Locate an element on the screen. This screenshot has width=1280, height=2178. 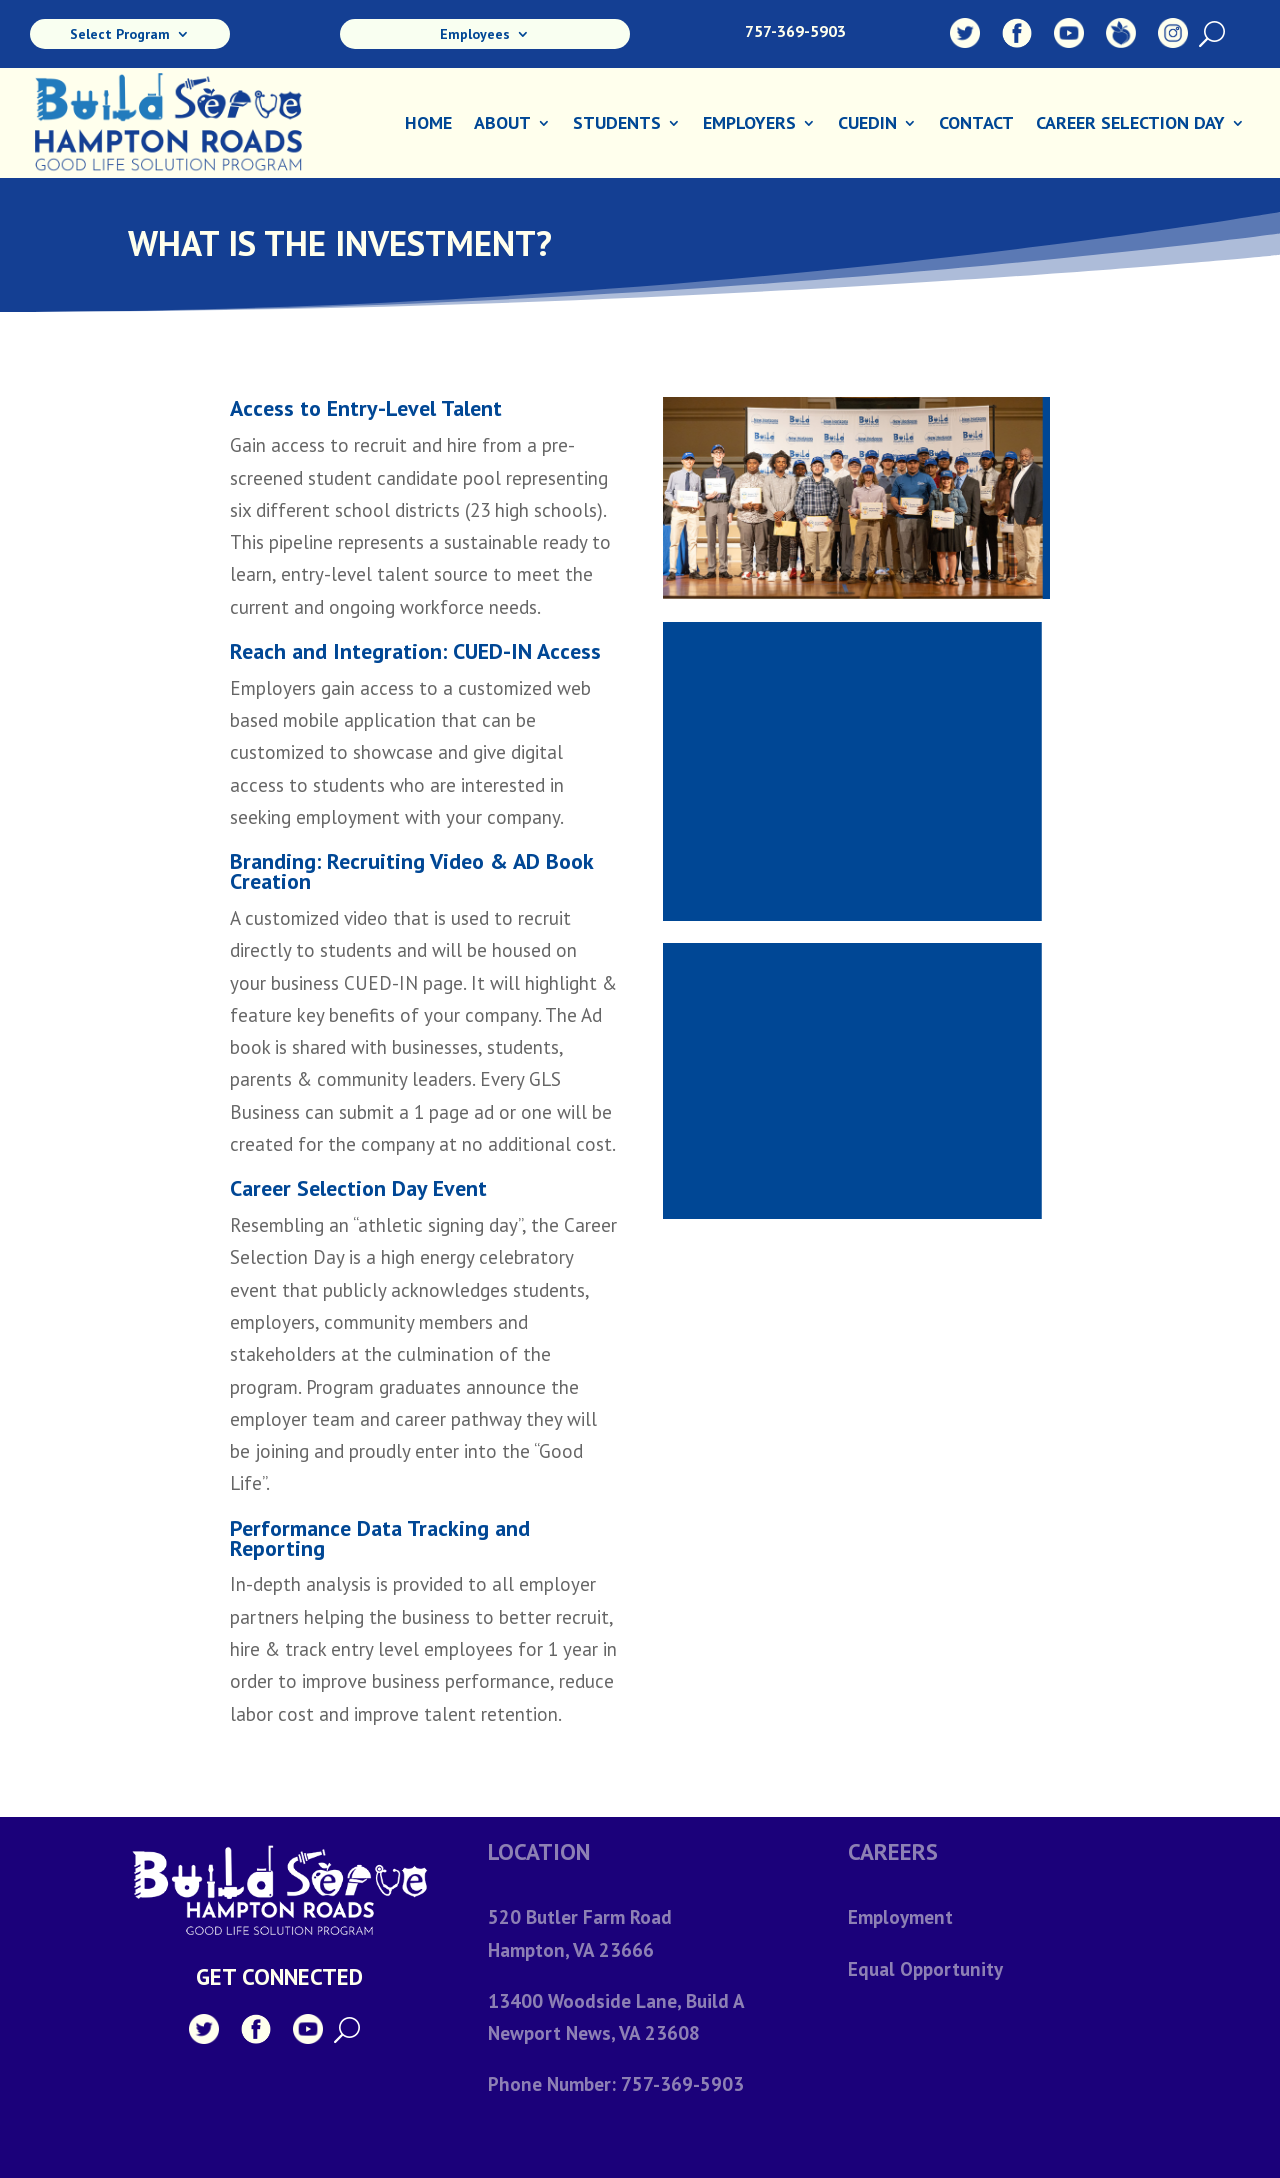
About is located at coordinates (502, 125).